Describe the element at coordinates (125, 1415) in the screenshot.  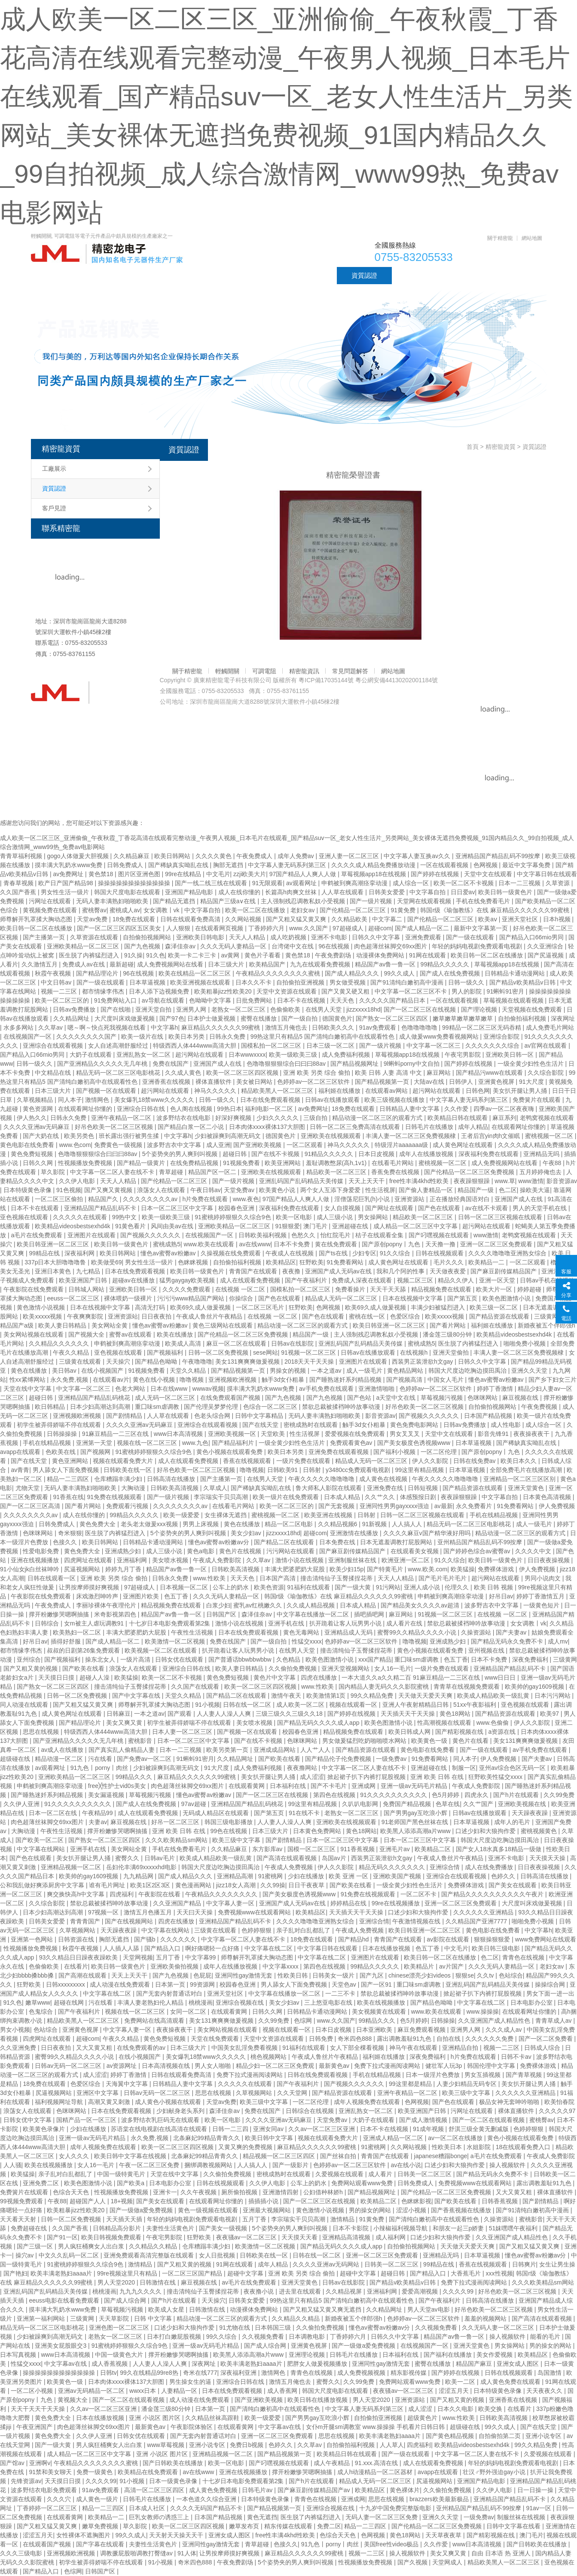
I see `国产剧情精品` at that location.